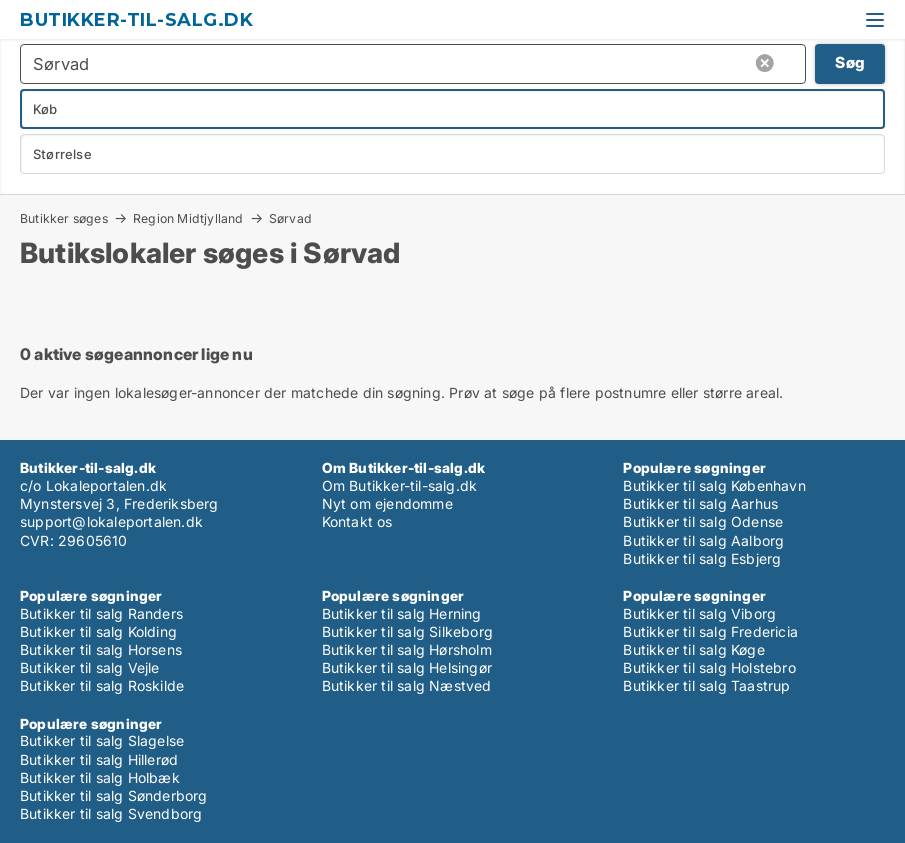  Describe the element at coordinates (101, 649) in the screenshot. I see `Butikker til salg Horsens` at that location.